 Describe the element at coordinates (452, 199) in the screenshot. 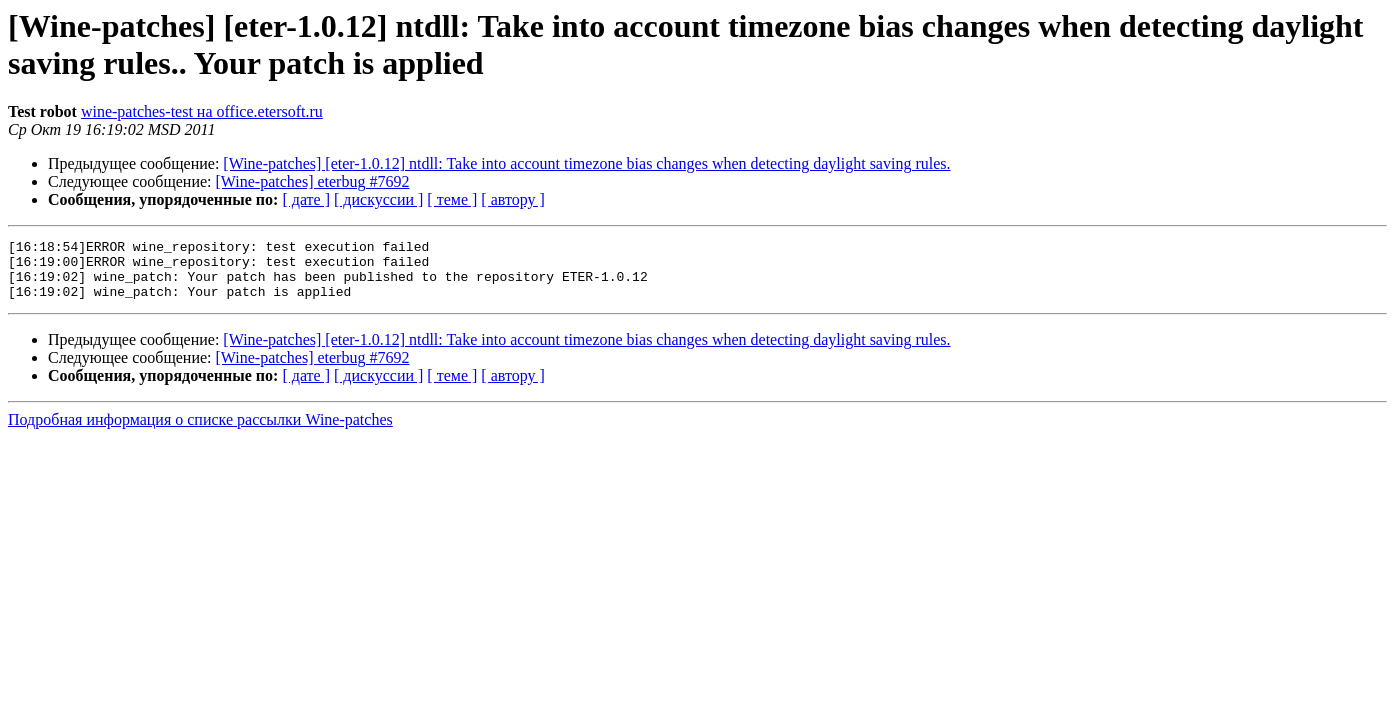

I see `[ теме ]` at that location.